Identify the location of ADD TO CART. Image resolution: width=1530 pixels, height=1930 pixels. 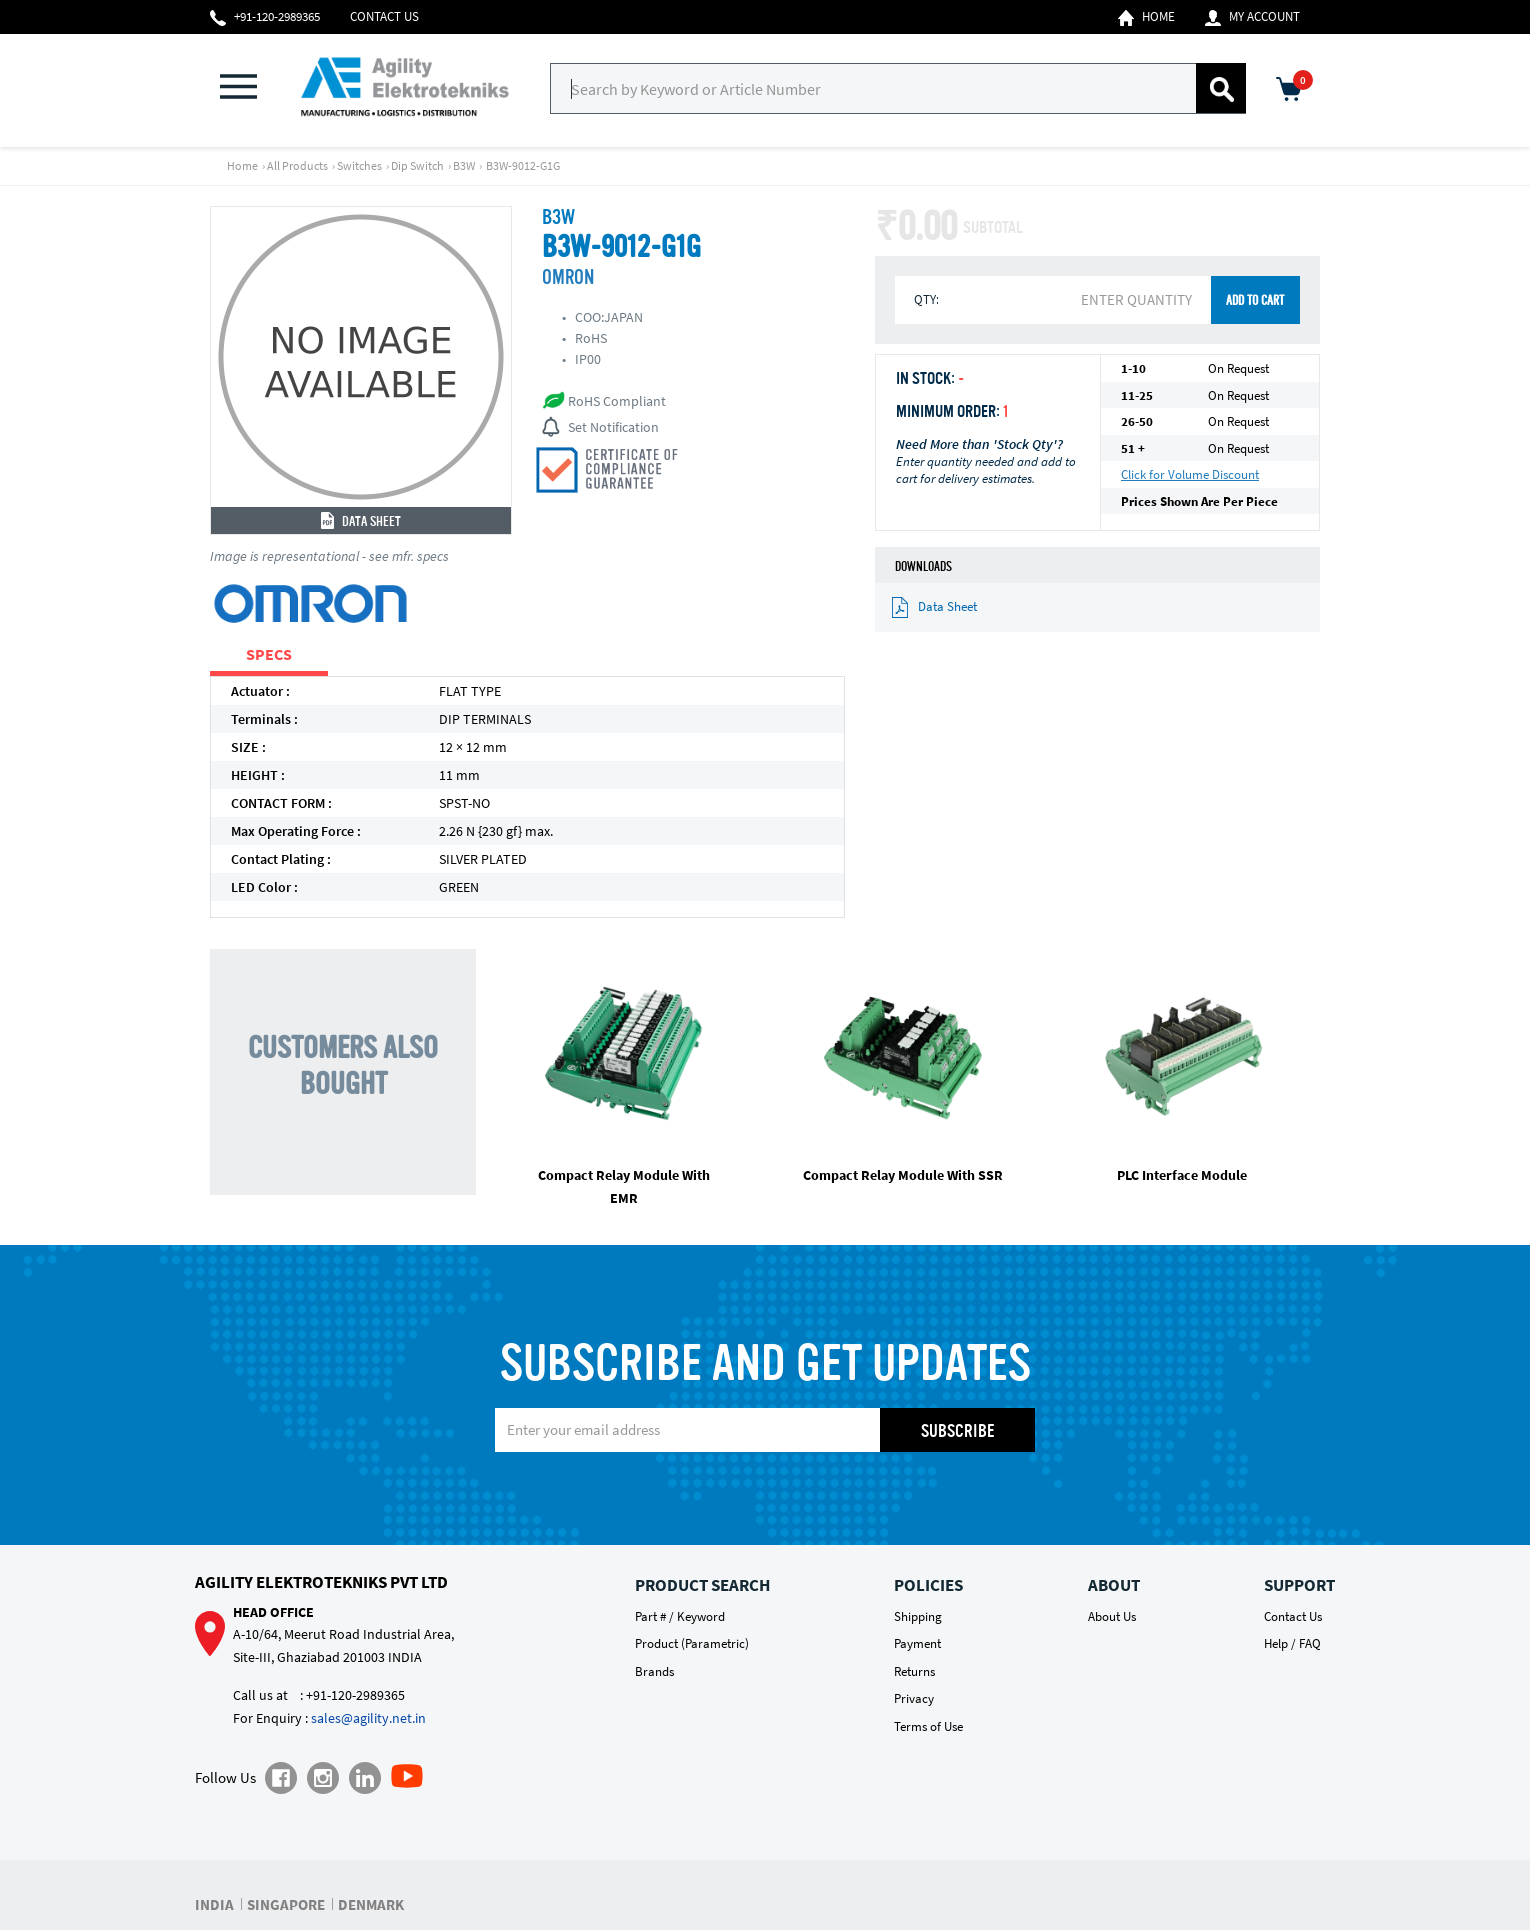
(1255, 301).